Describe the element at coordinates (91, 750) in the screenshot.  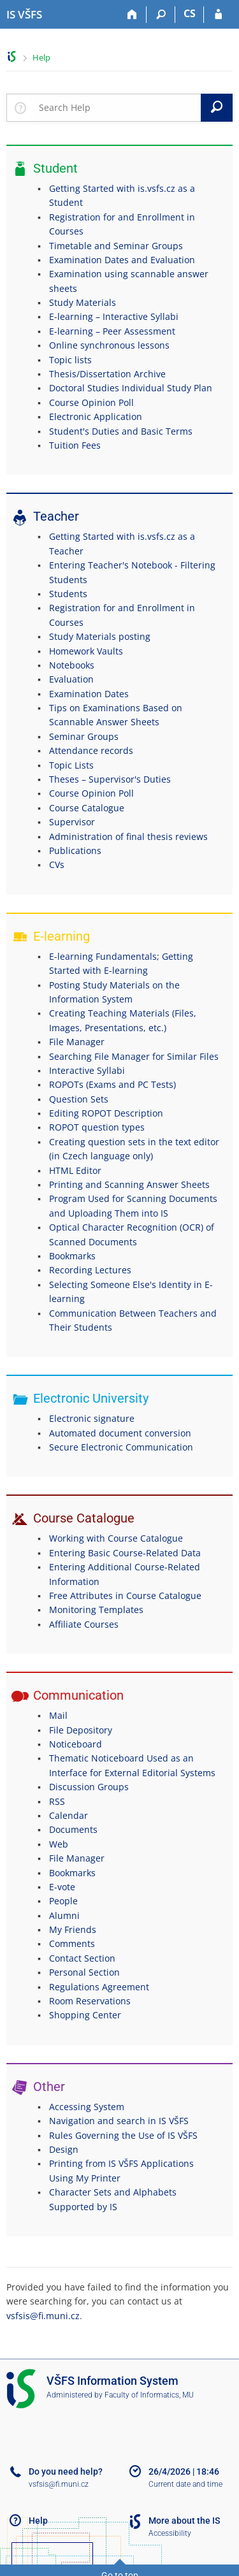
I see `Attendance records` at that location.